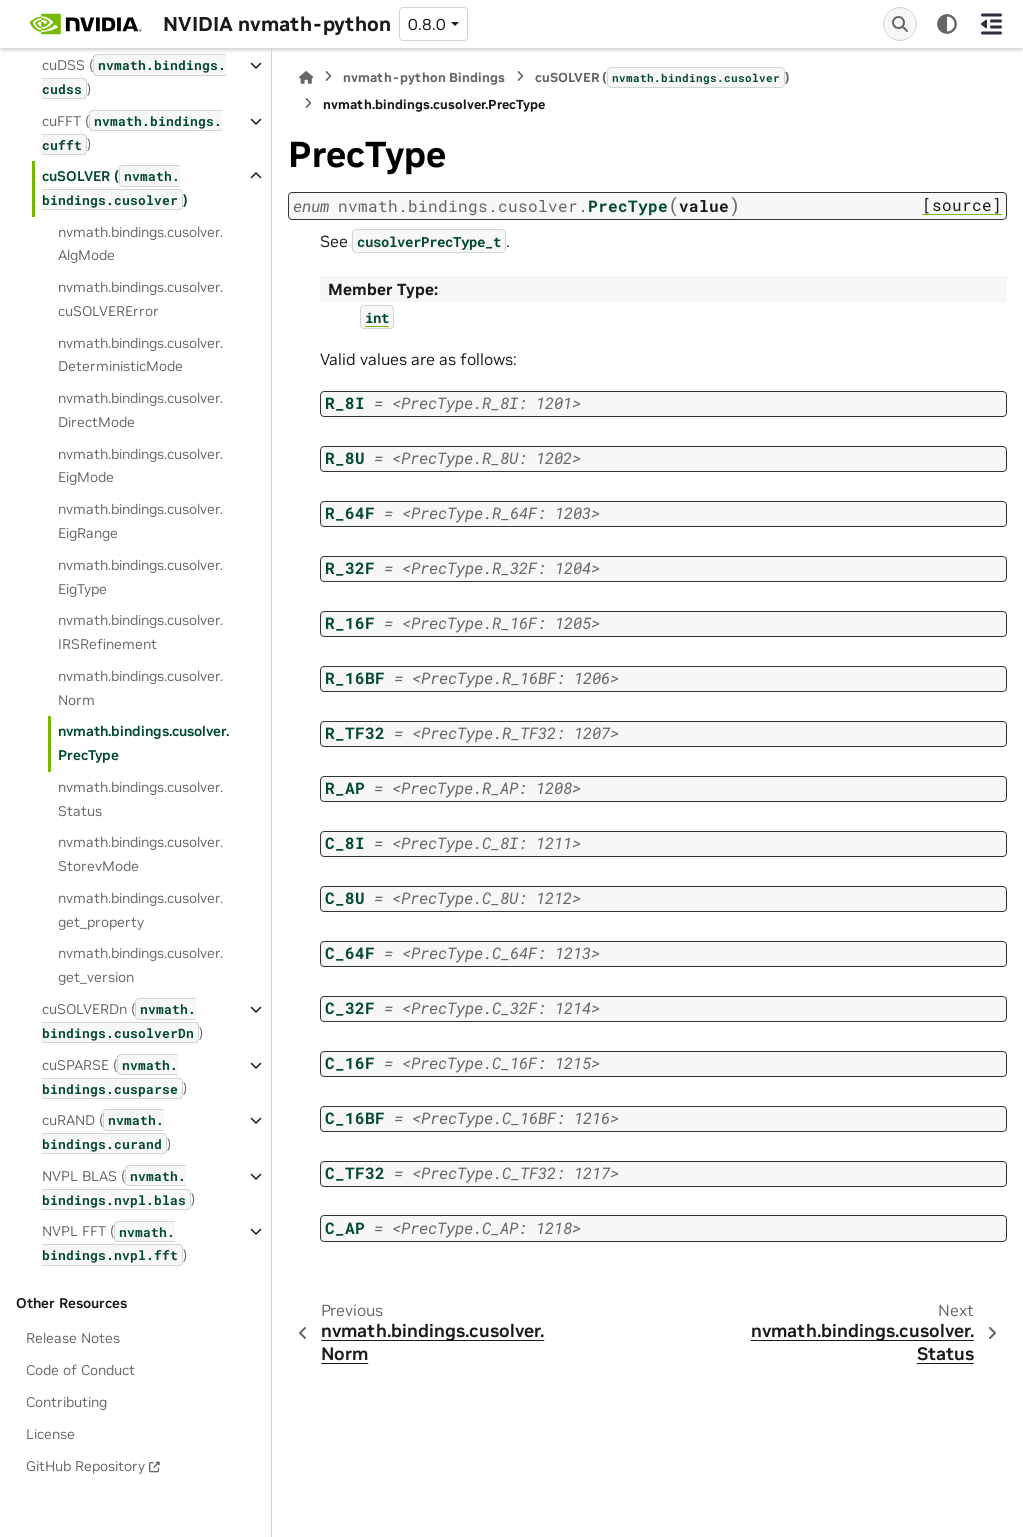 The height and width of the screenshot is (1537, 1023). I want to click on License, so click(50, 1434).